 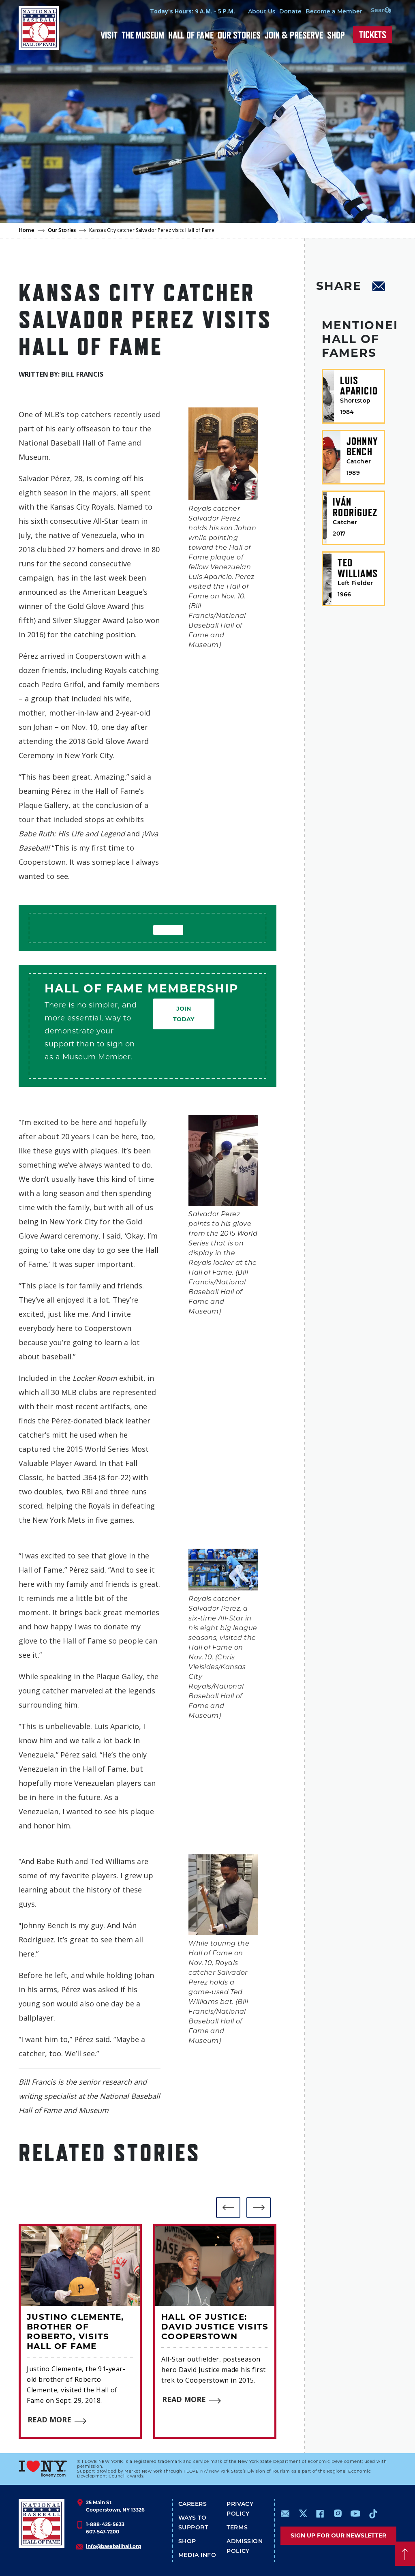 What do you see at coordinates (284, 12) in the screenshot?
I see `Donate` at bounding box center [284, 12].